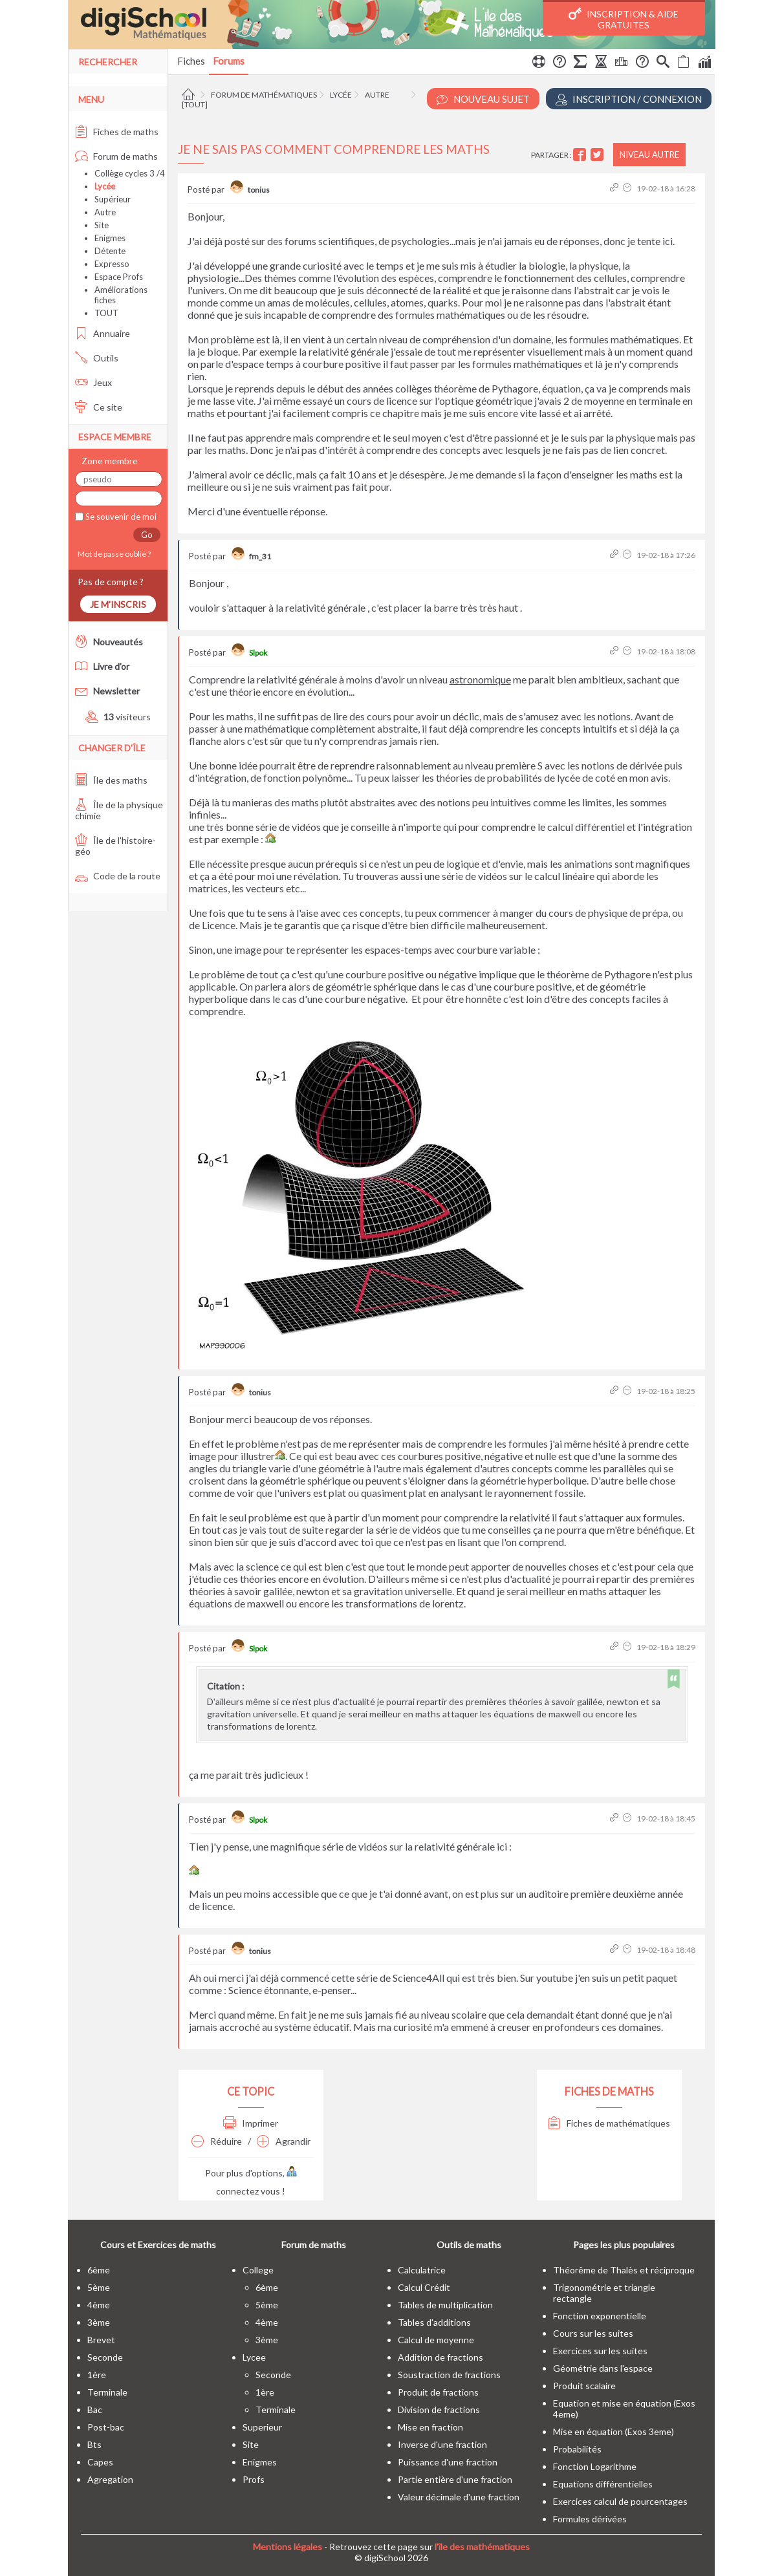 The height and width of the screenshot is (2576, 782). What do you see at coordinates (105, 2357) in the screenshot?
I see `seconde` at bounding box center [105, 2357].